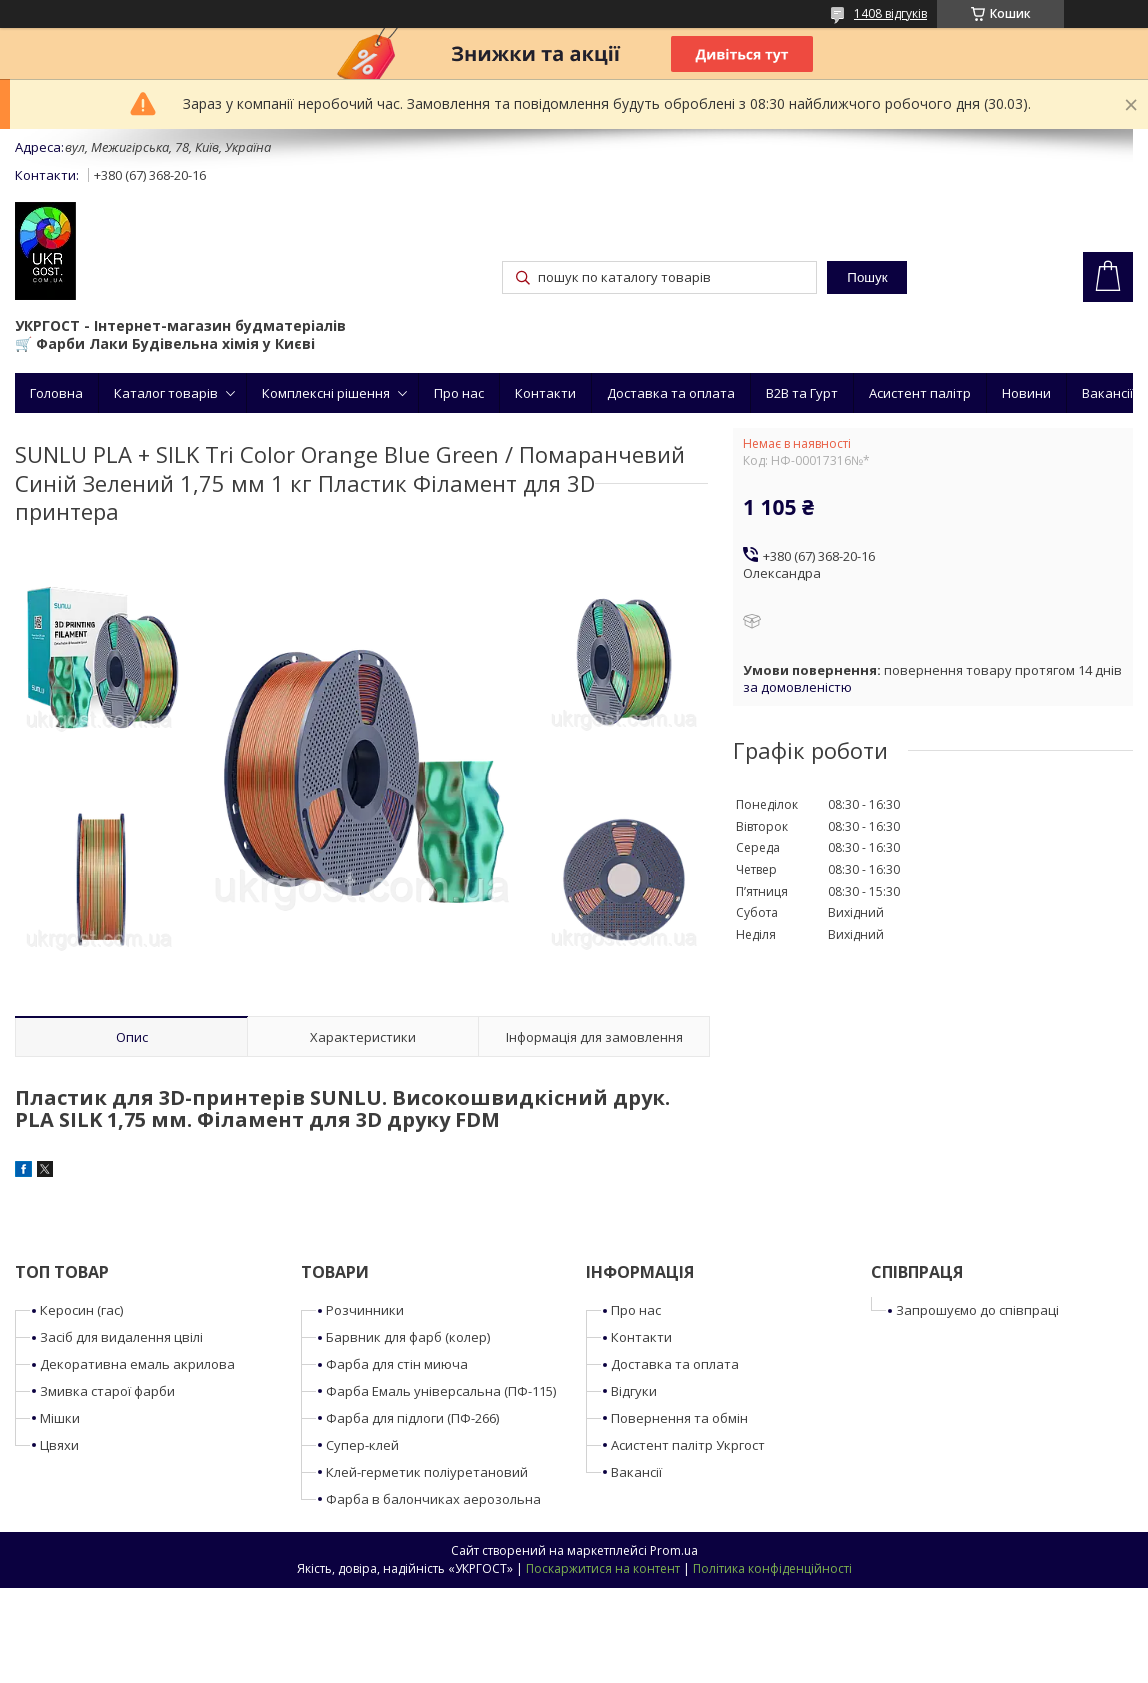  What do you see at coordinates (60, 1418) in the screenshot?
I see `Мішки` at bounding box center [60, 1418].